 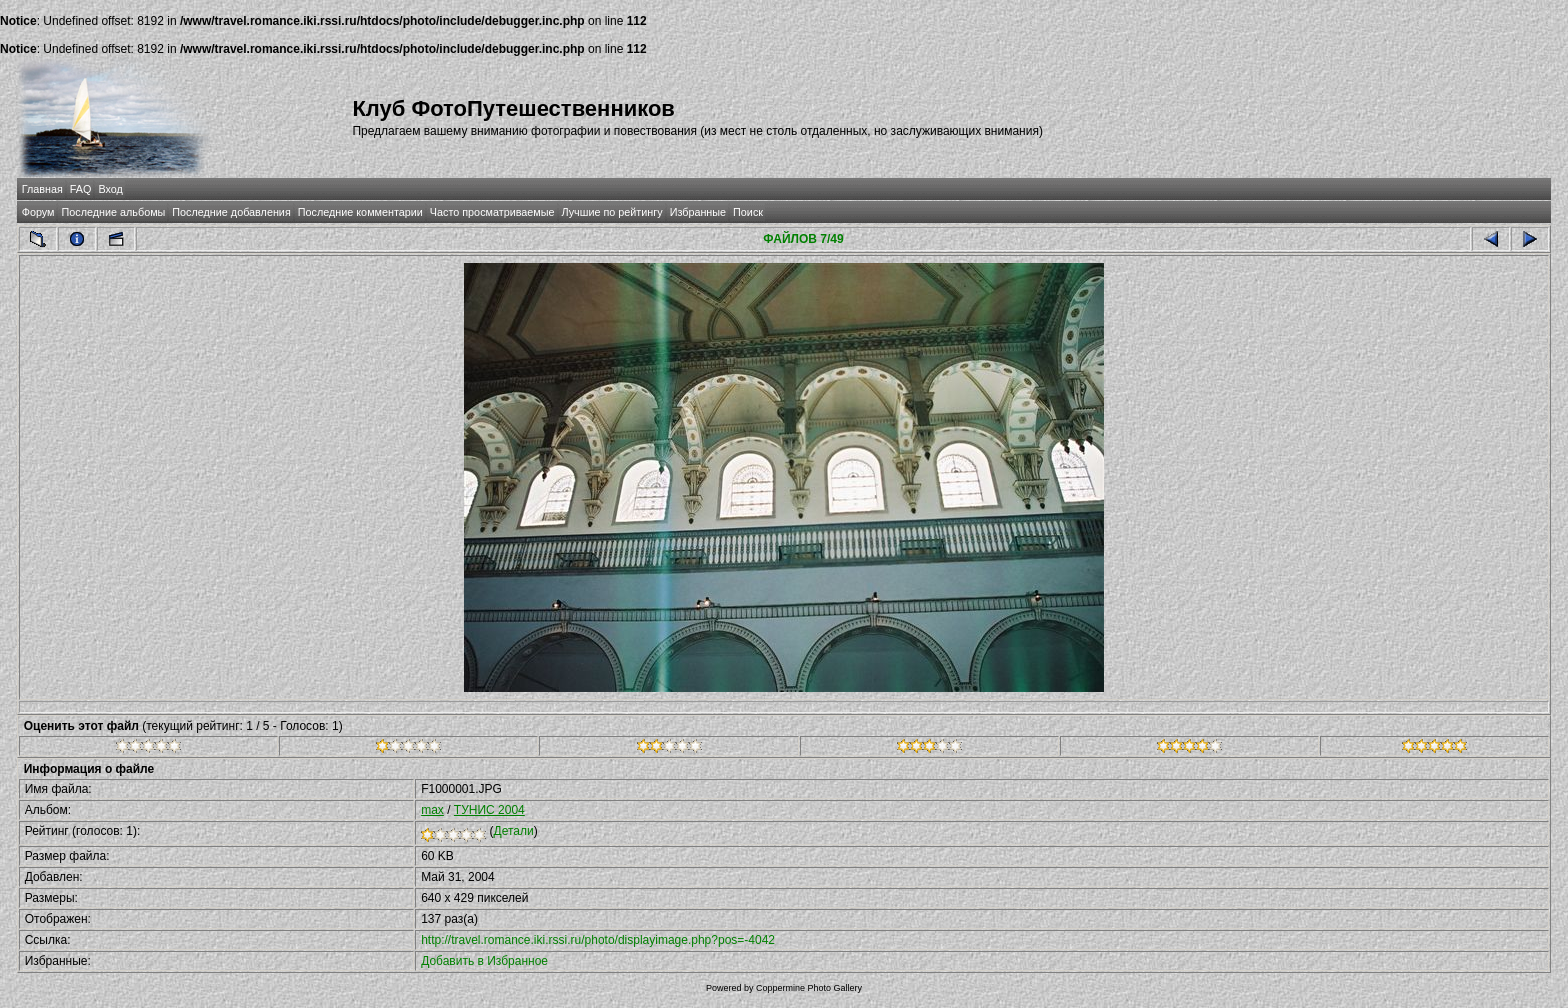 What do you see at coordinates (432, 810) in the screenshot?
I see `max` at bounding box center [432, 810].